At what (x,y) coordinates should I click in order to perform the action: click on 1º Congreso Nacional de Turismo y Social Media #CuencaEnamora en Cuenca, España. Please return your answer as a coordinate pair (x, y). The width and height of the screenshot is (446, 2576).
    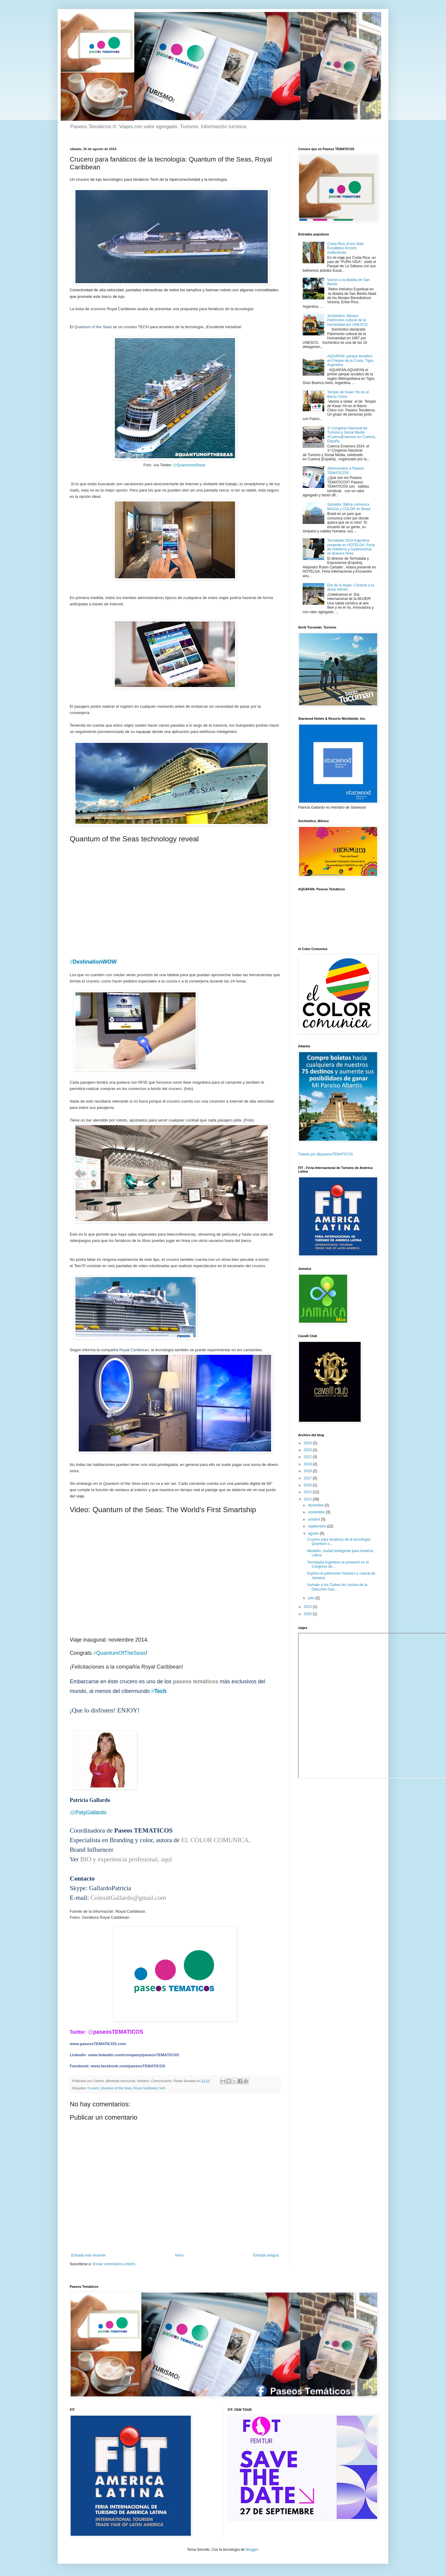
    Looking at the image, I should click on (351, 434).